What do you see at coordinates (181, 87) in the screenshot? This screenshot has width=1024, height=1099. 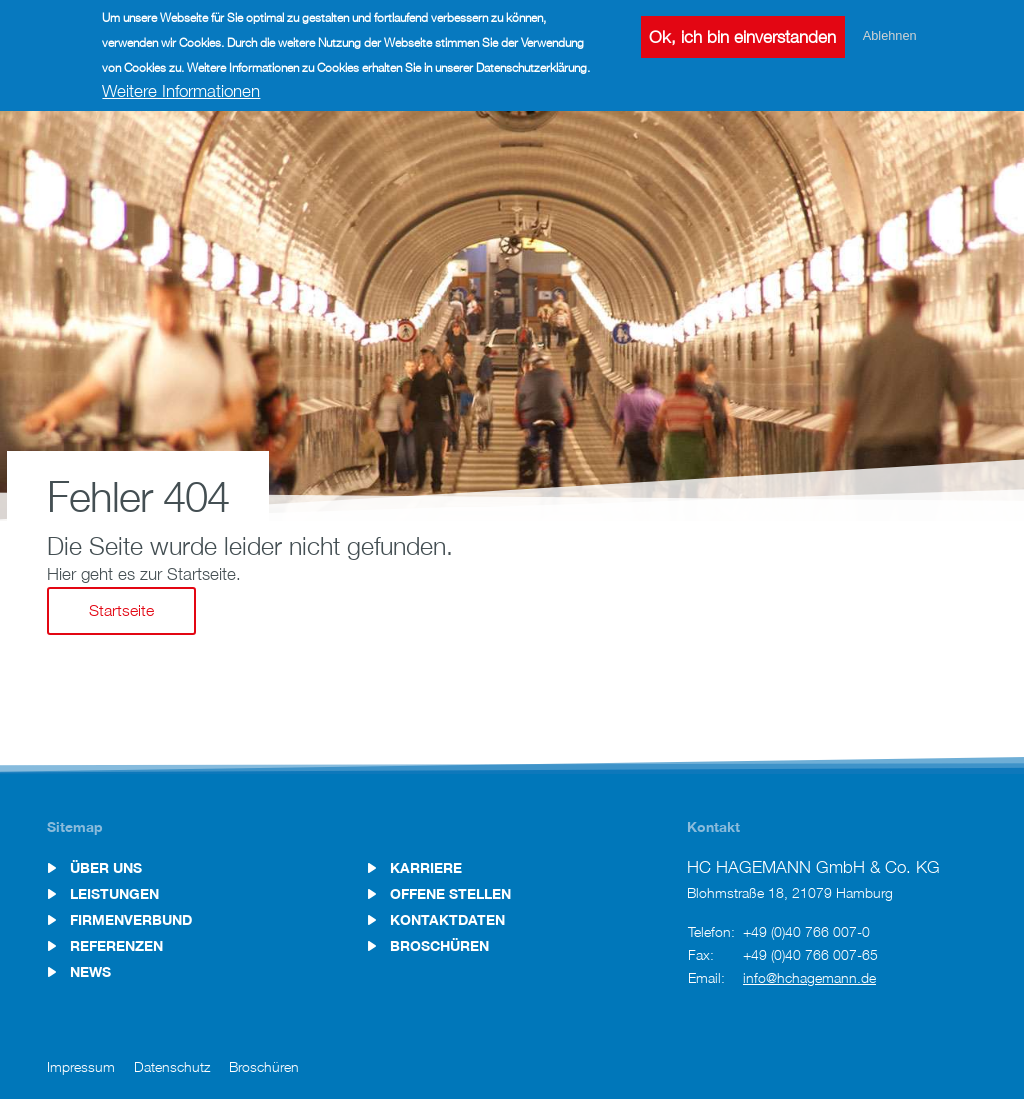 I see `Weitere Informationen` at bounding box center [181, 87].